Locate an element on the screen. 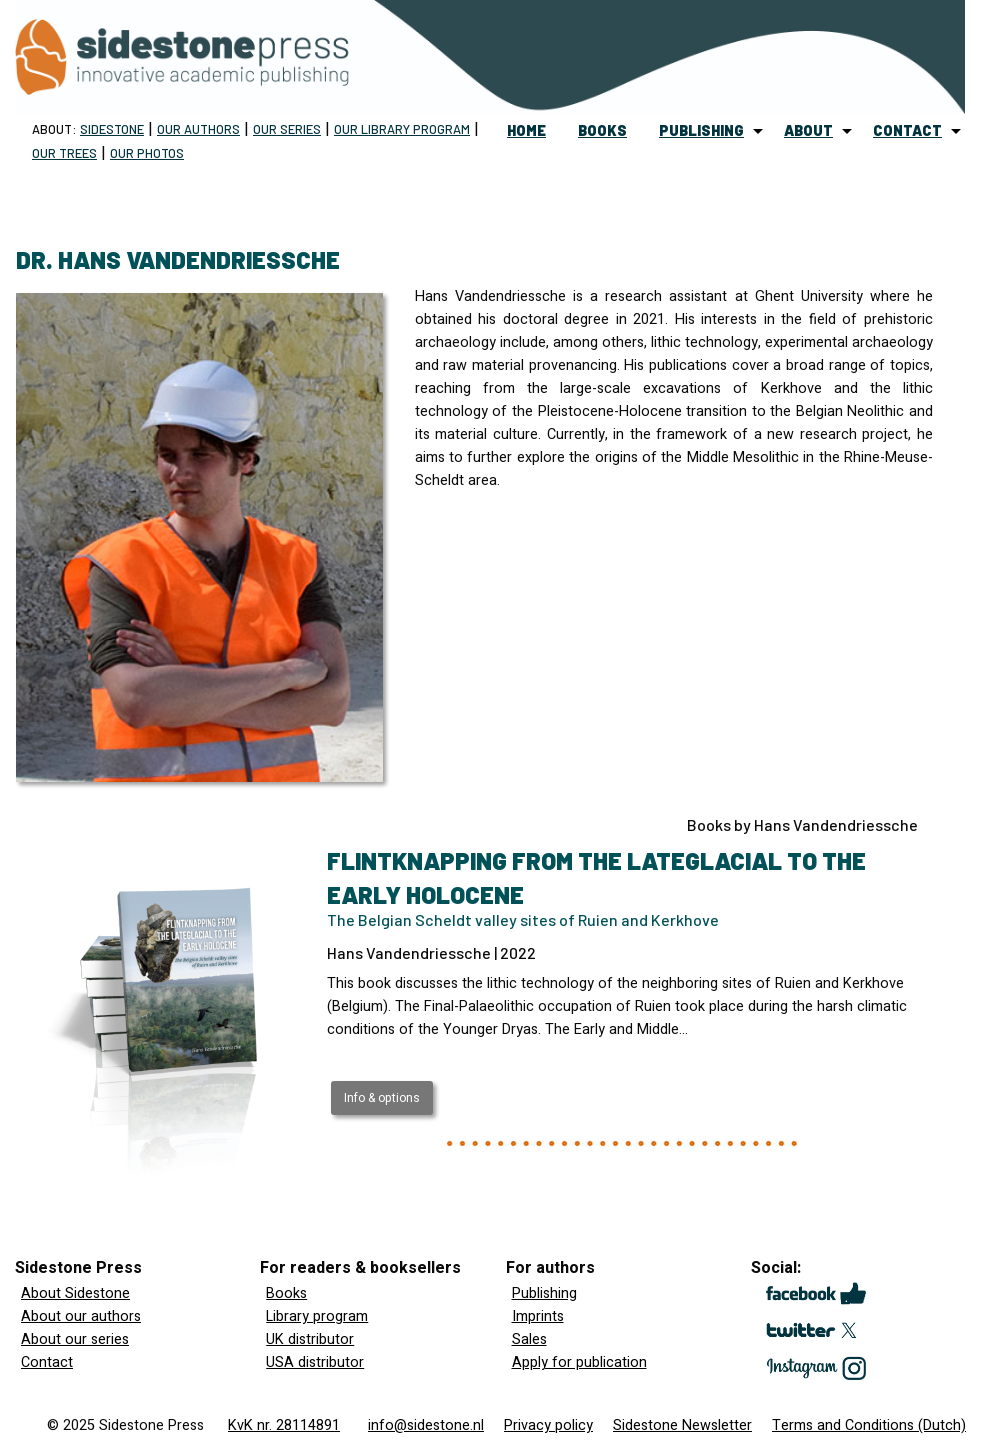 The width and height of the screenshot is (981, 1453). Info & options is located at coordinates (382, 1098).